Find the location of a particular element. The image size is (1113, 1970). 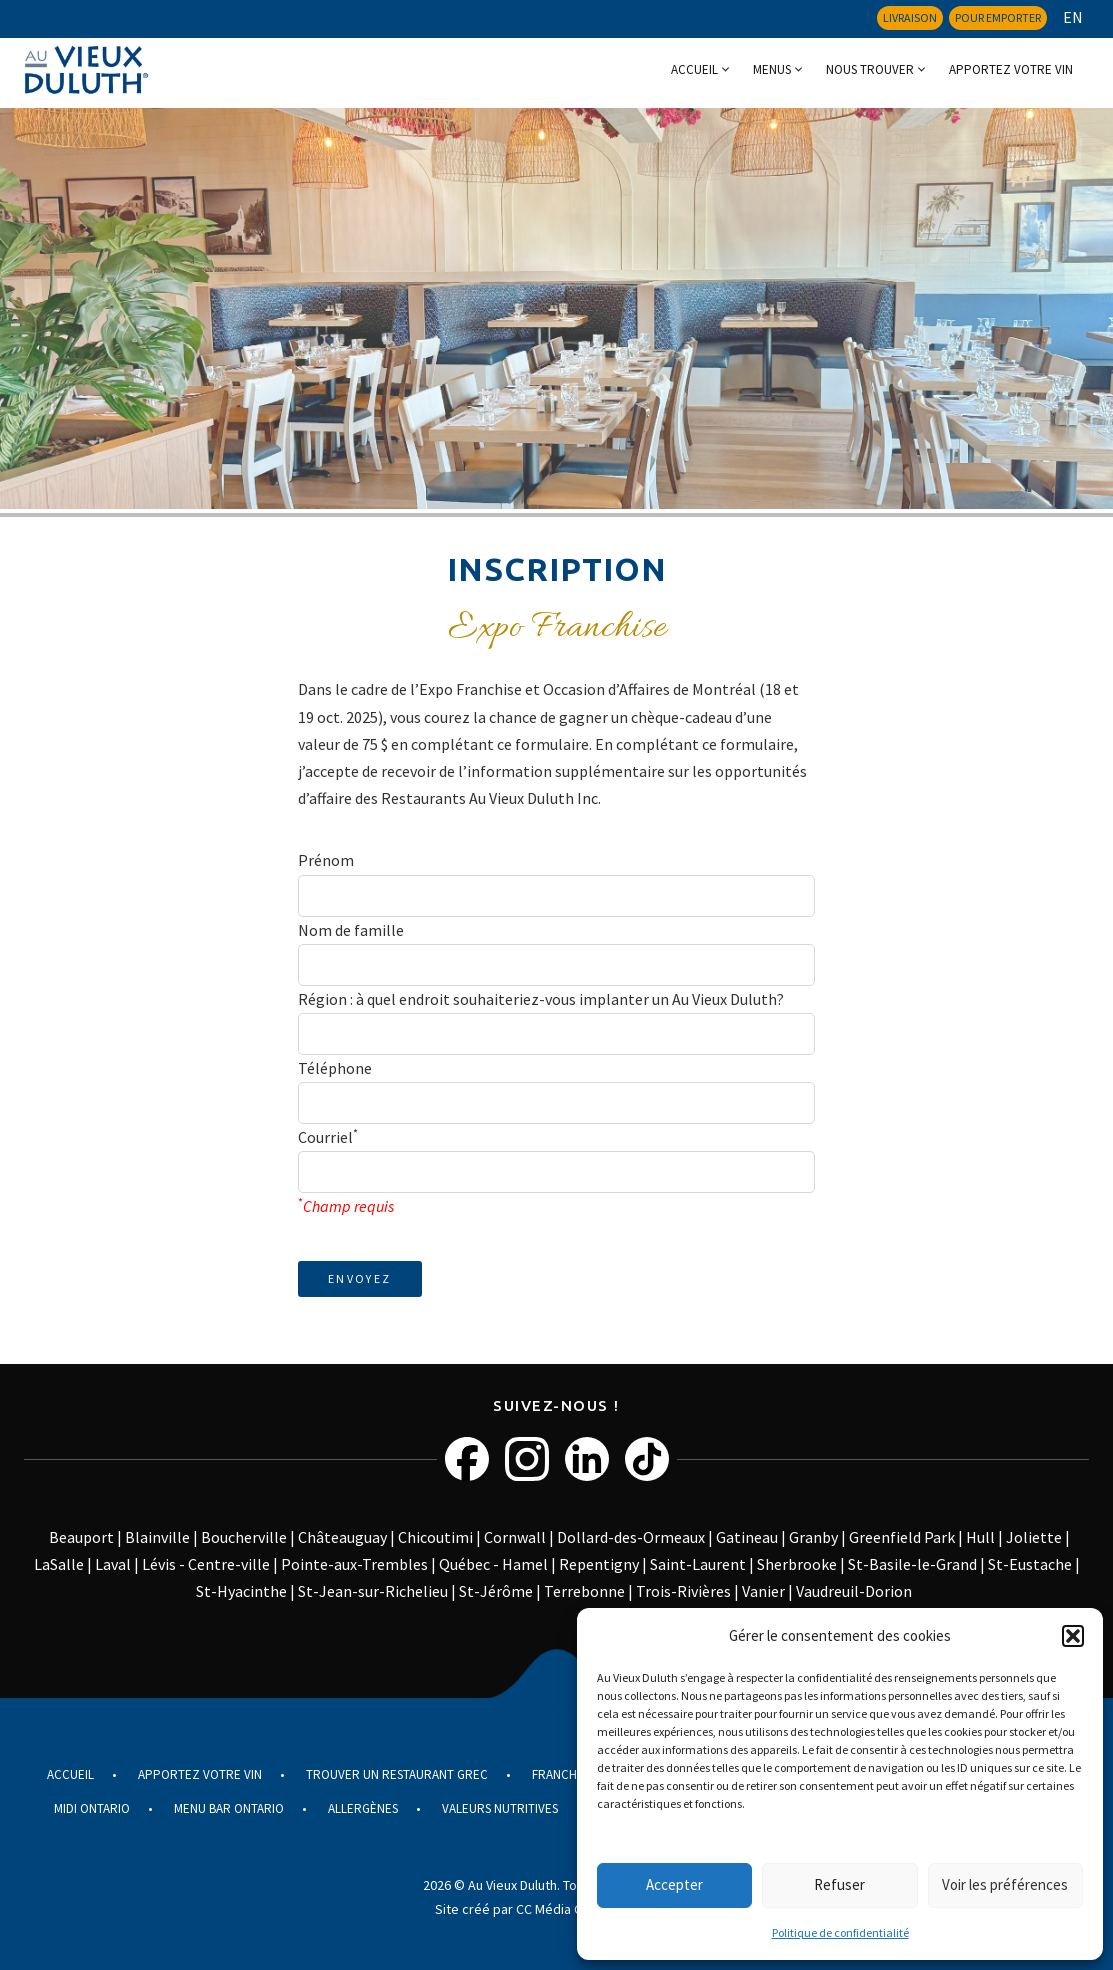

Valeurs nutritives is located at coordinates (500, 1808).